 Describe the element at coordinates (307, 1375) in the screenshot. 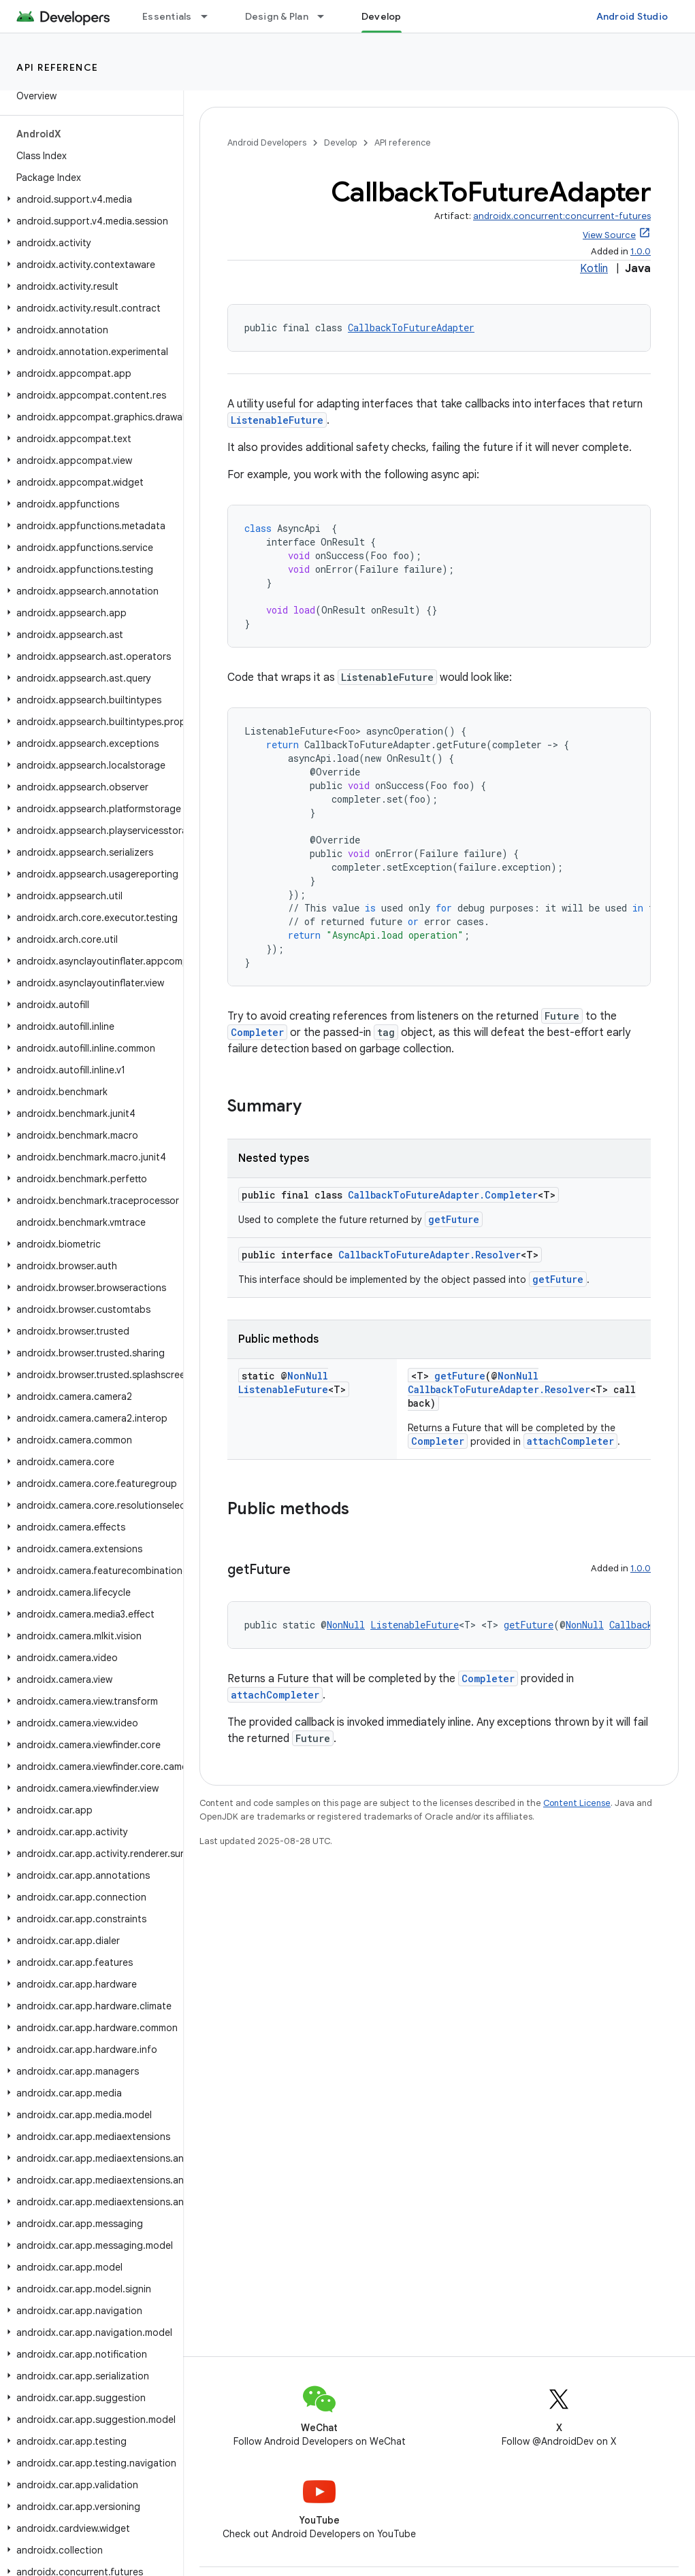

I see `NonNull` at that location.